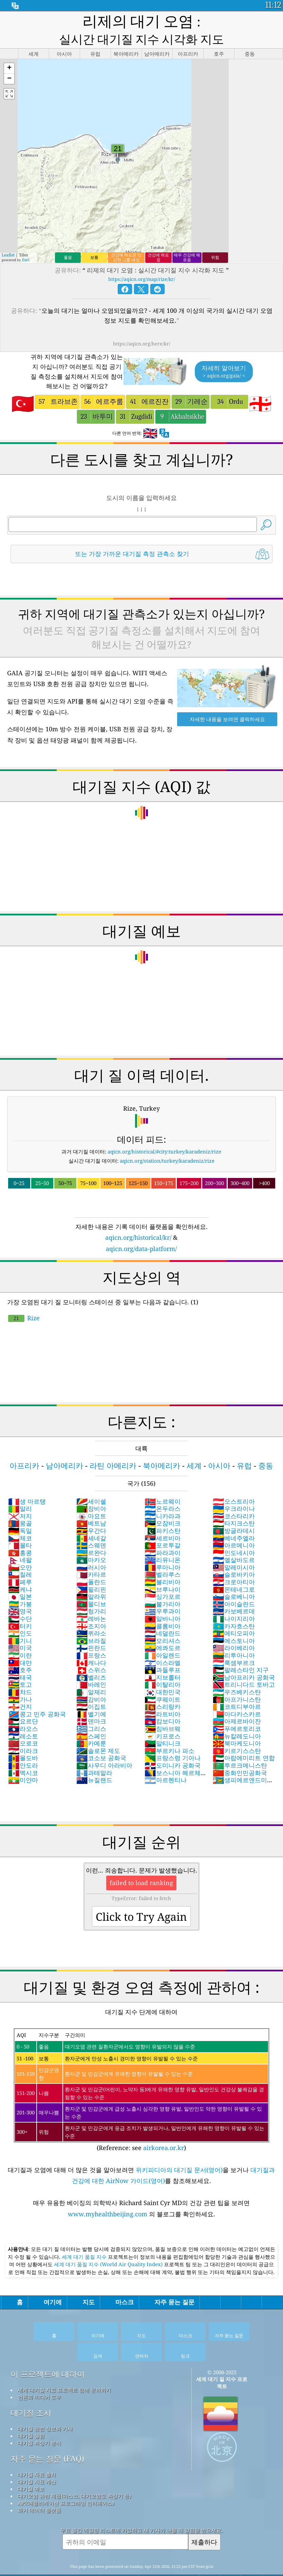 The image size is (283, 2576). What do you see at coordinates (163, 1605) in the screenshot?
I see `콜롬비아` at bounding box center [163, 1605].